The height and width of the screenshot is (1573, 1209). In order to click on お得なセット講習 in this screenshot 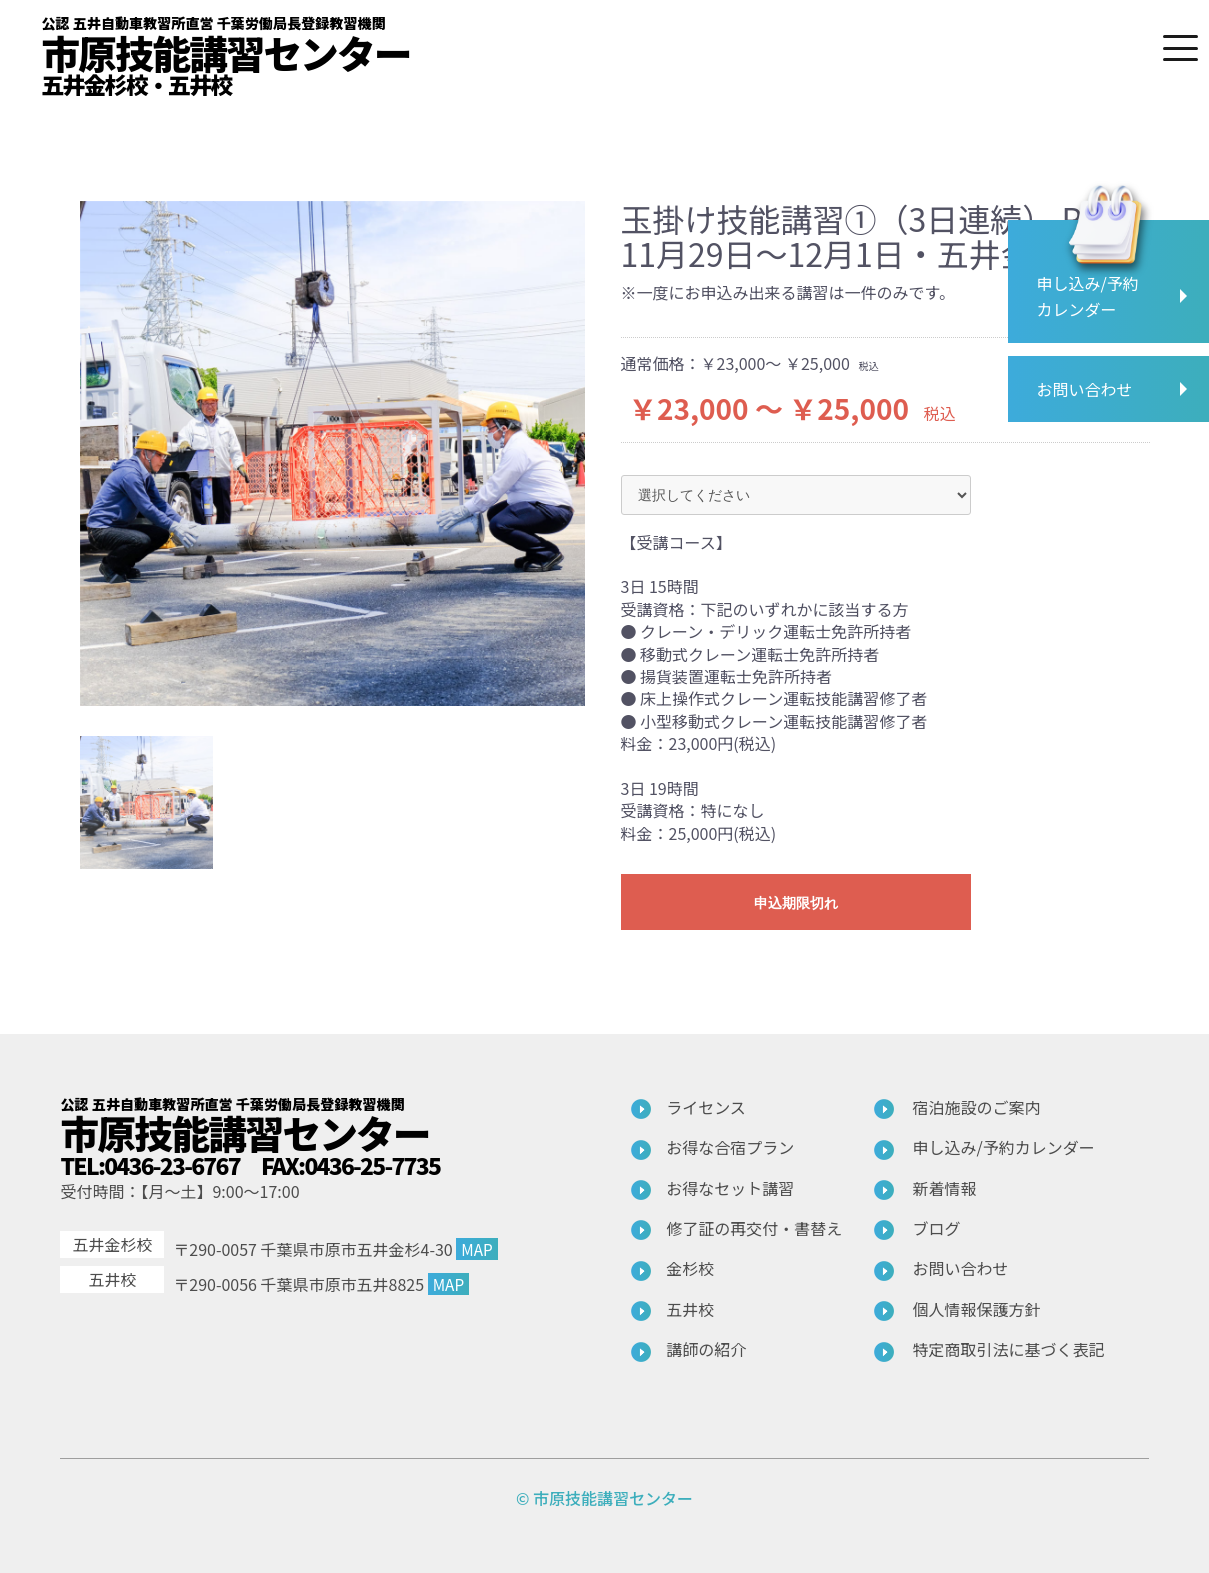, I will do `click(730, 1188)`.